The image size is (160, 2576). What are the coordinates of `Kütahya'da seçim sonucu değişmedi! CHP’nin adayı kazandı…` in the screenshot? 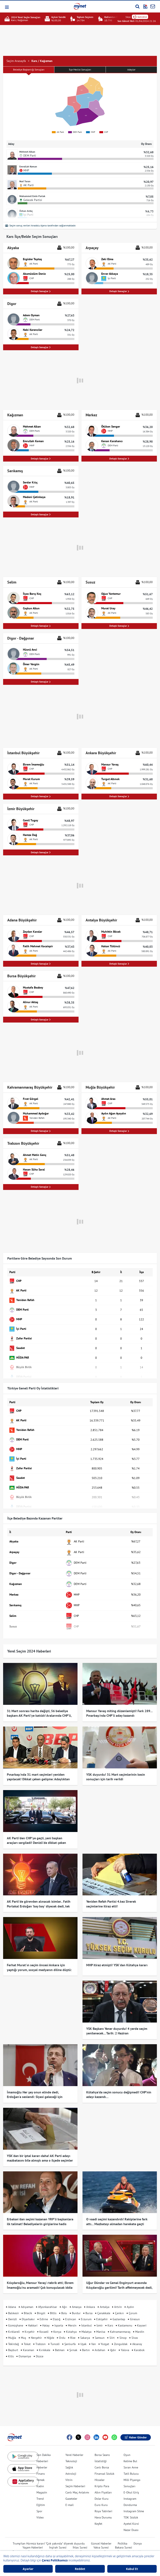 It's located at (118, 2094).